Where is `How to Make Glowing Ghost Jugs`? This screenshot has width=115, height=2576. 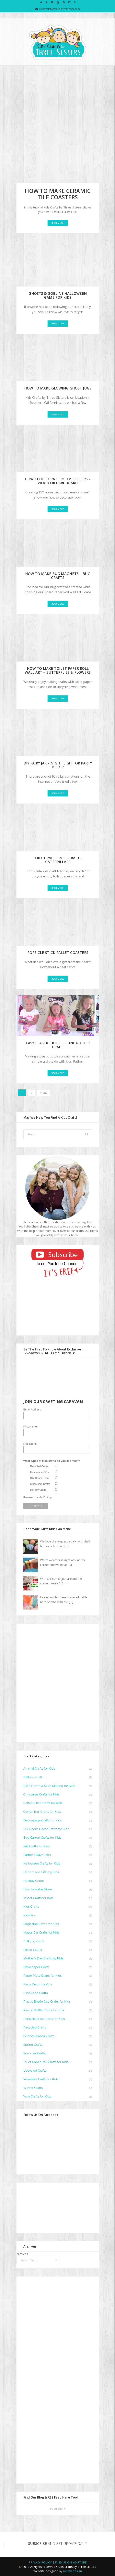
How to Make Glowing Ghost Jugs is located at coordinates (57, 388).